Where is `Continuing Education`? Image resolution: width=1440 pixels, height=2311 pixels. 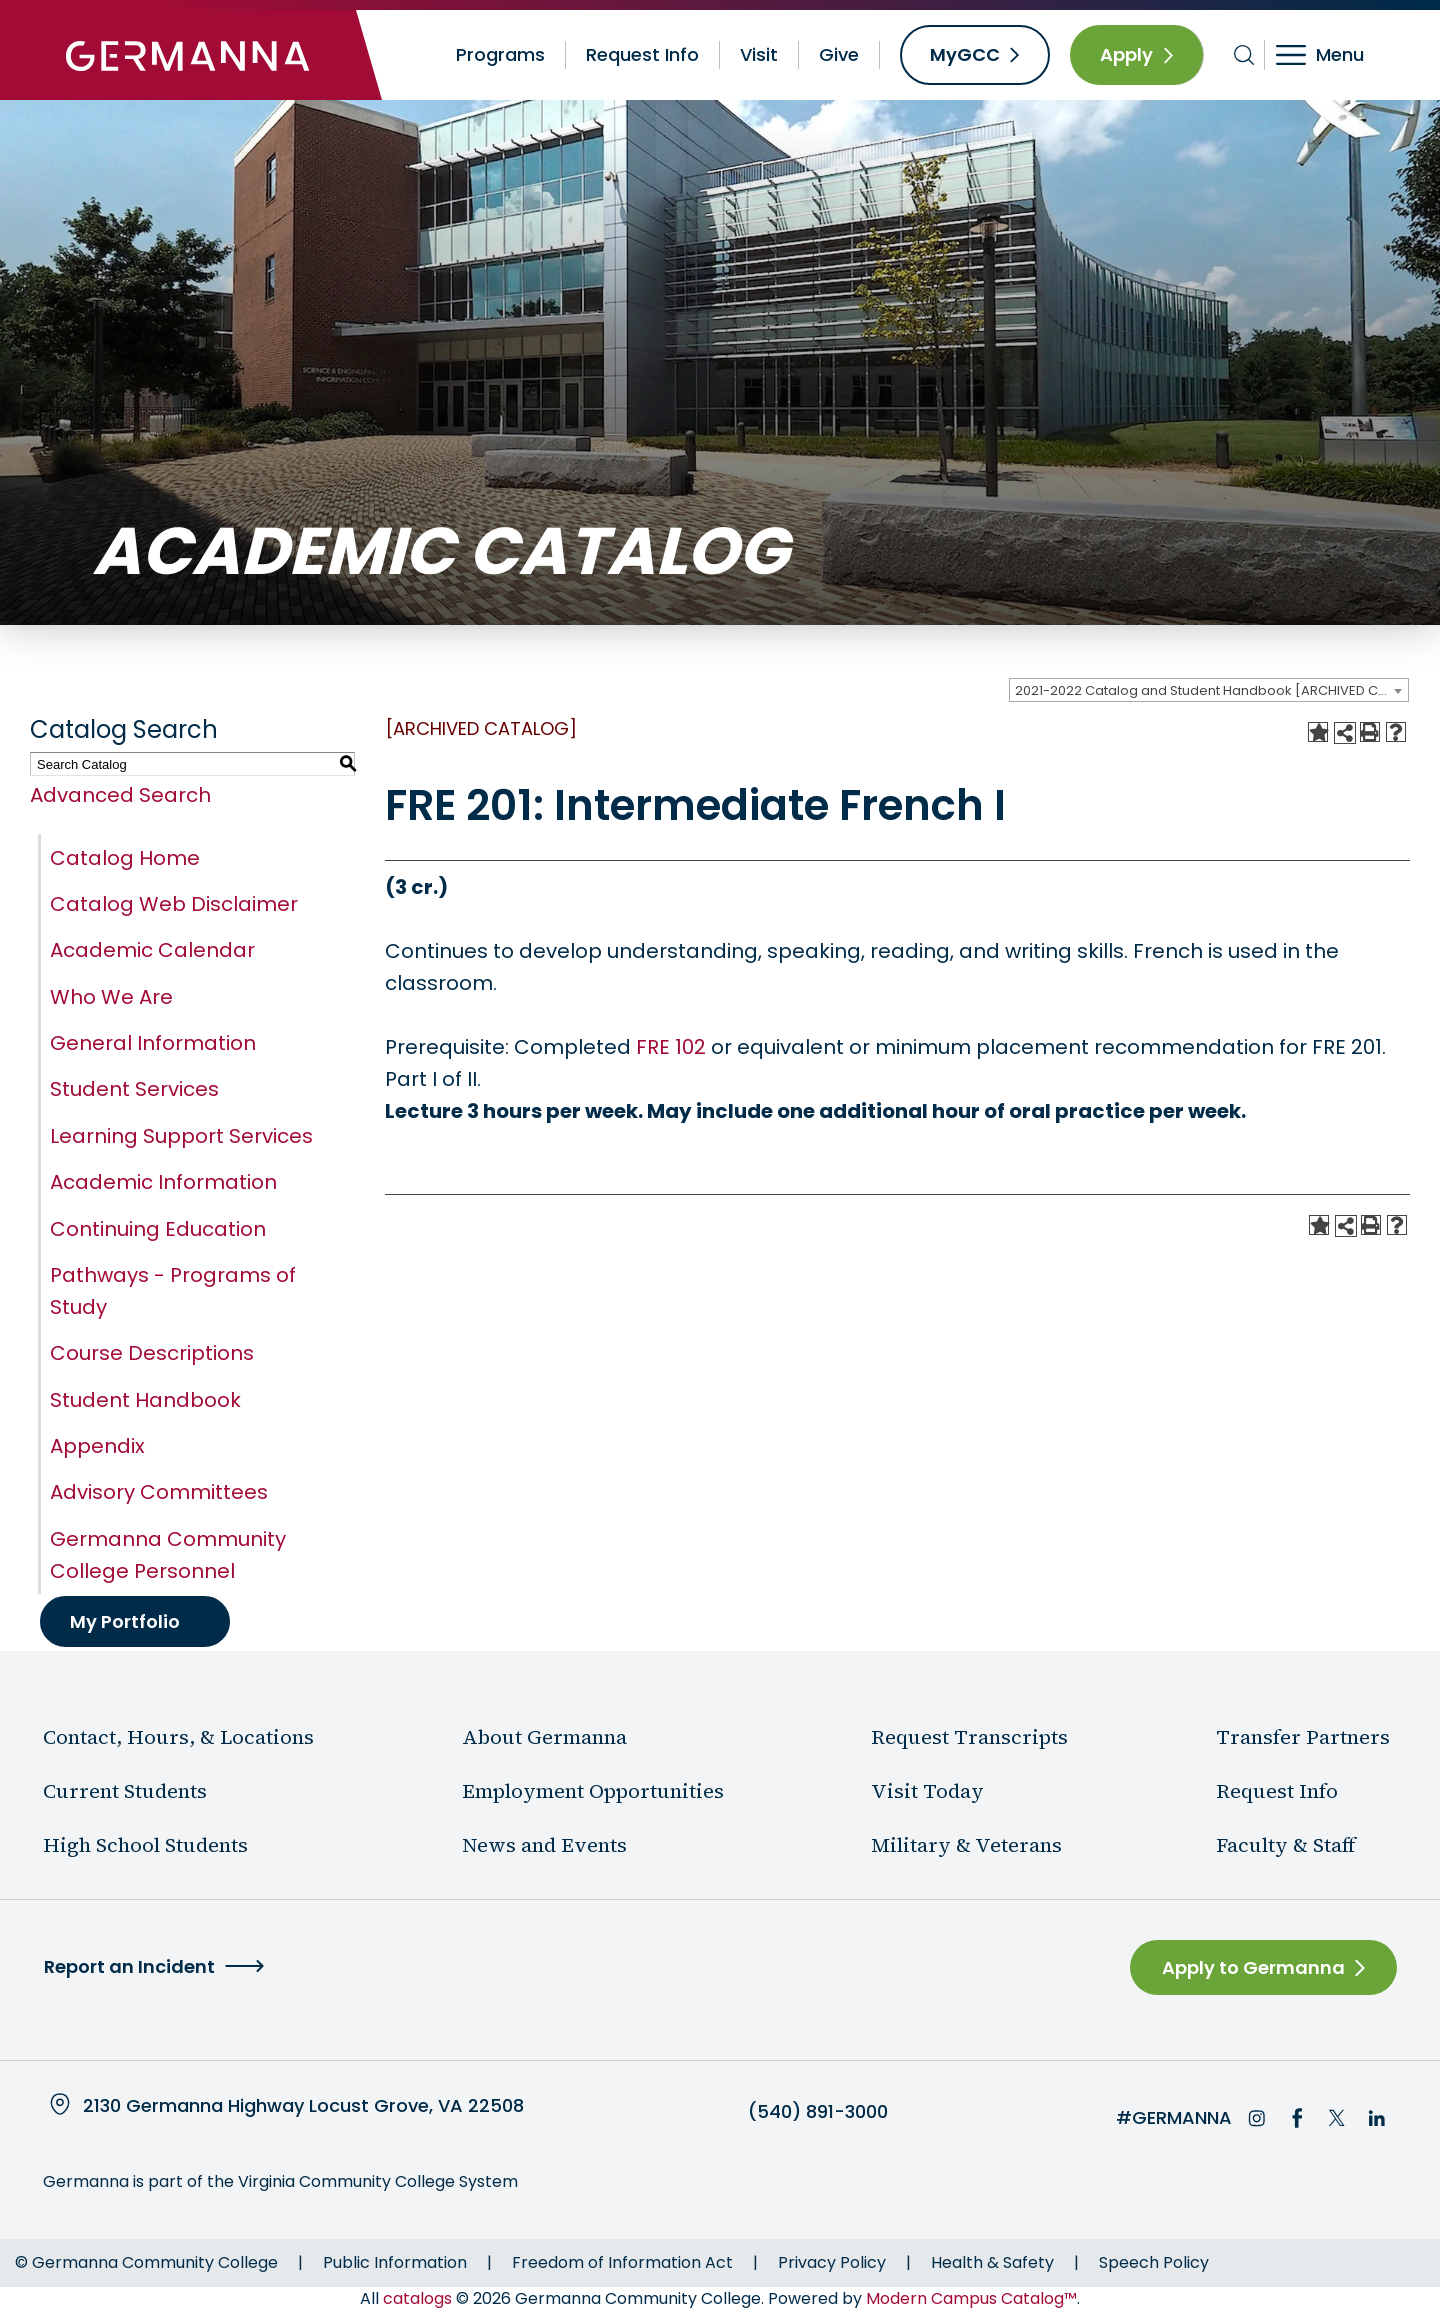 Continuing Education is located at coordinates (158, 1229).